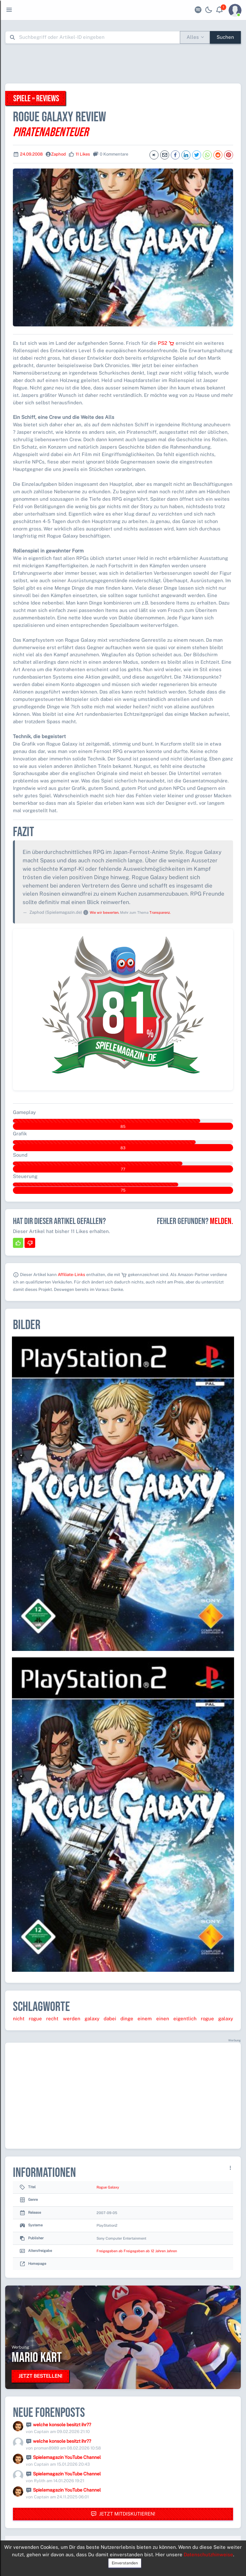 The image size is (246, 2576). Describe the element at coordinates (31, 154) in the screenshot. I see `24.09.2008` at that location.